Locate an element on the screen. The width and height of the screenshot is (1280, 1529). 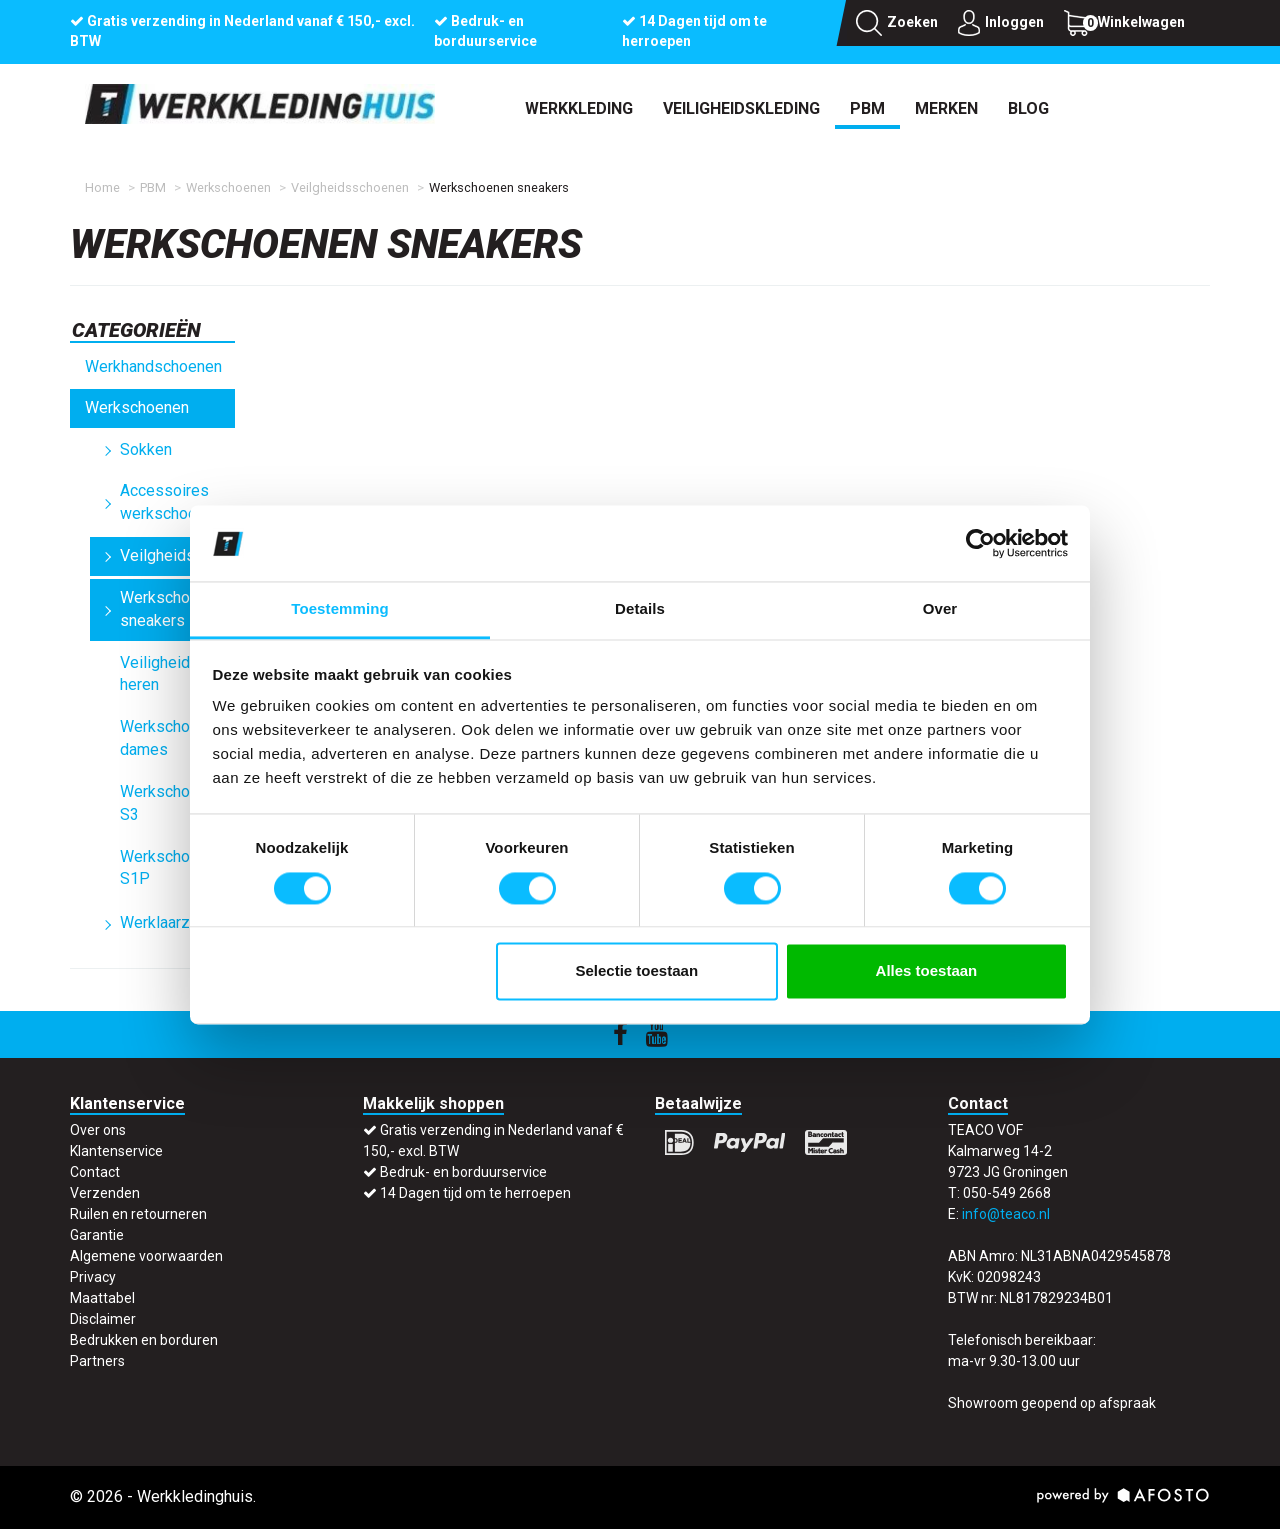
Disclaimer is located at coordinates (103, 1319).